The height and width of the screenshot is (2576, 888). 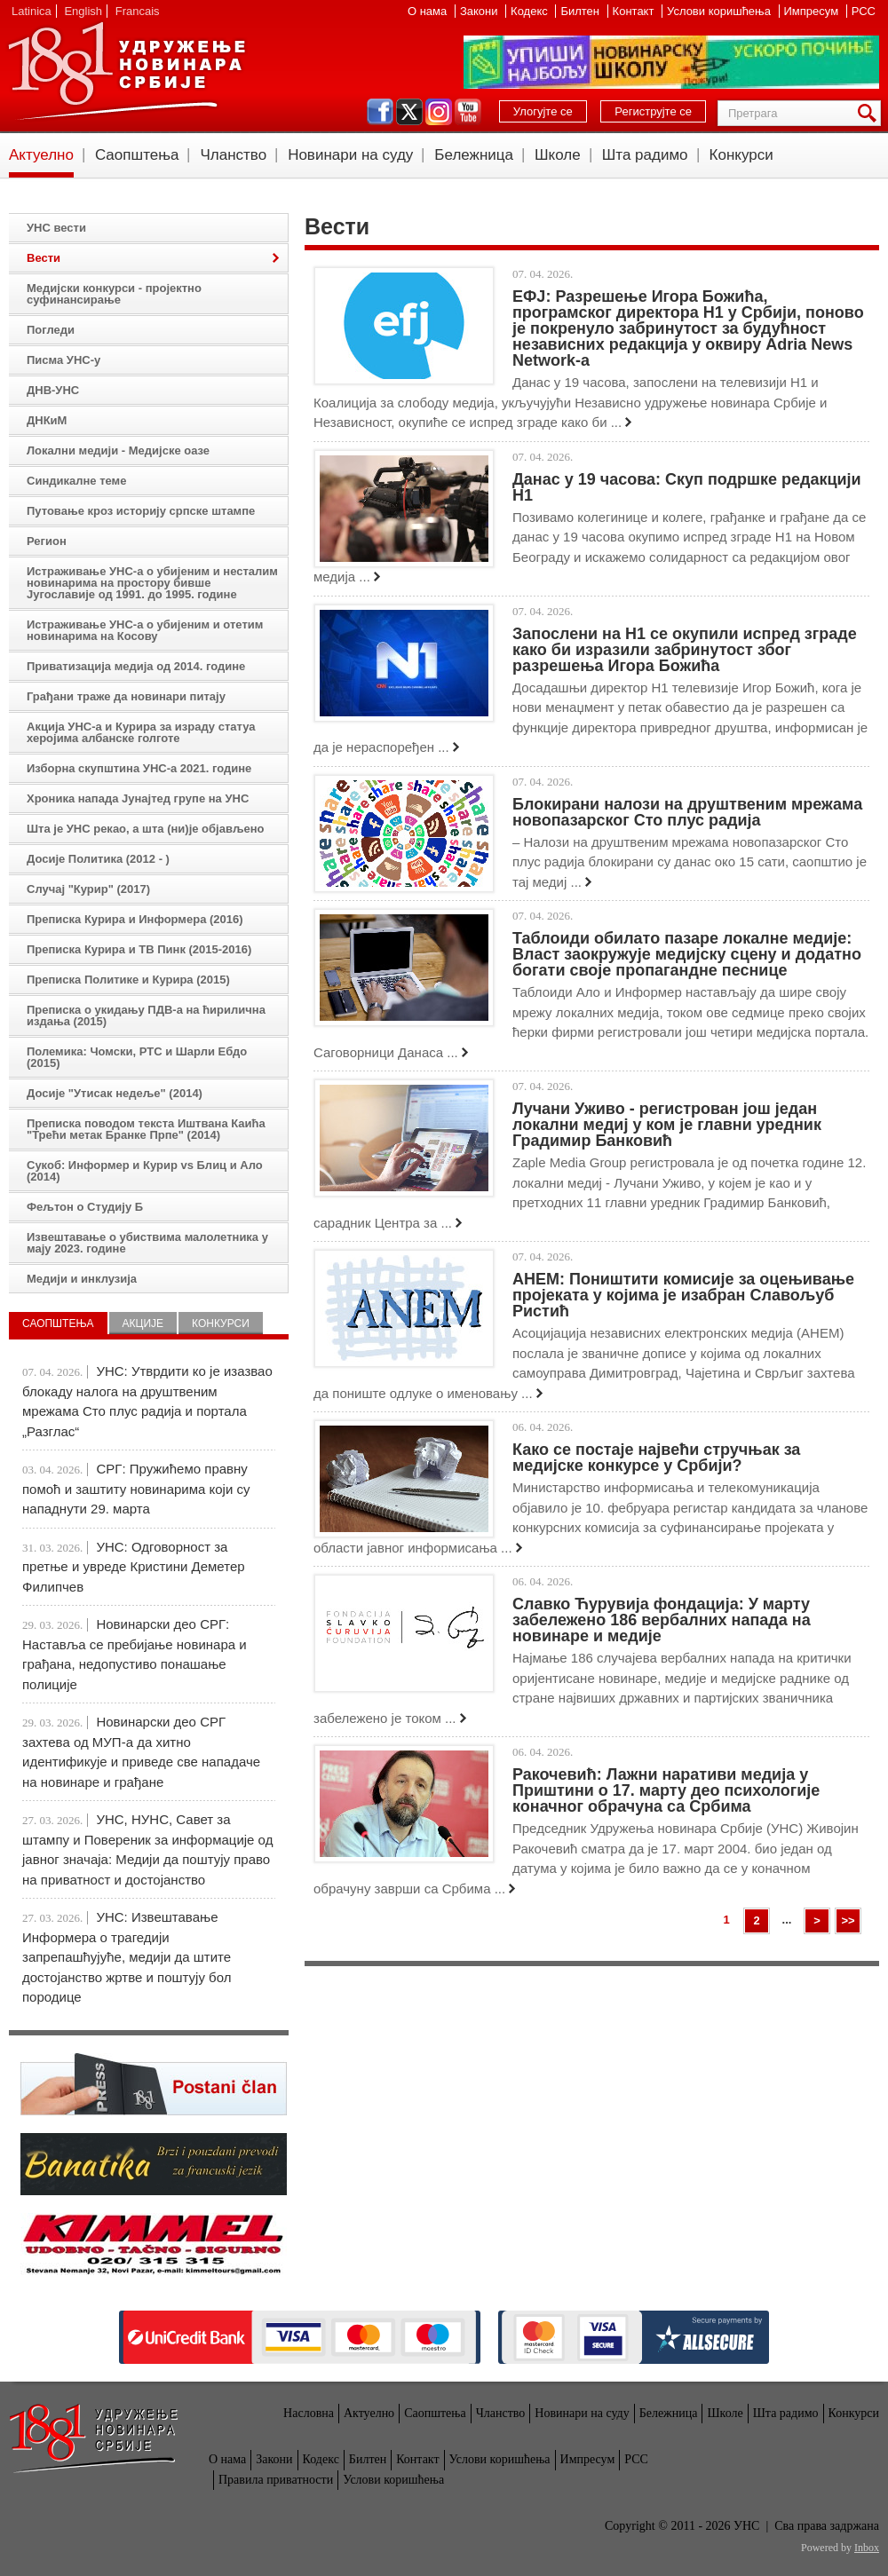 What do you see at coordinates (661, 1620) in the screenshot?
I see `Славко Ћурувија фондација: У марту забележено 186 вербалних напада на новинаре и медије` at bounding box center [661, 1620].